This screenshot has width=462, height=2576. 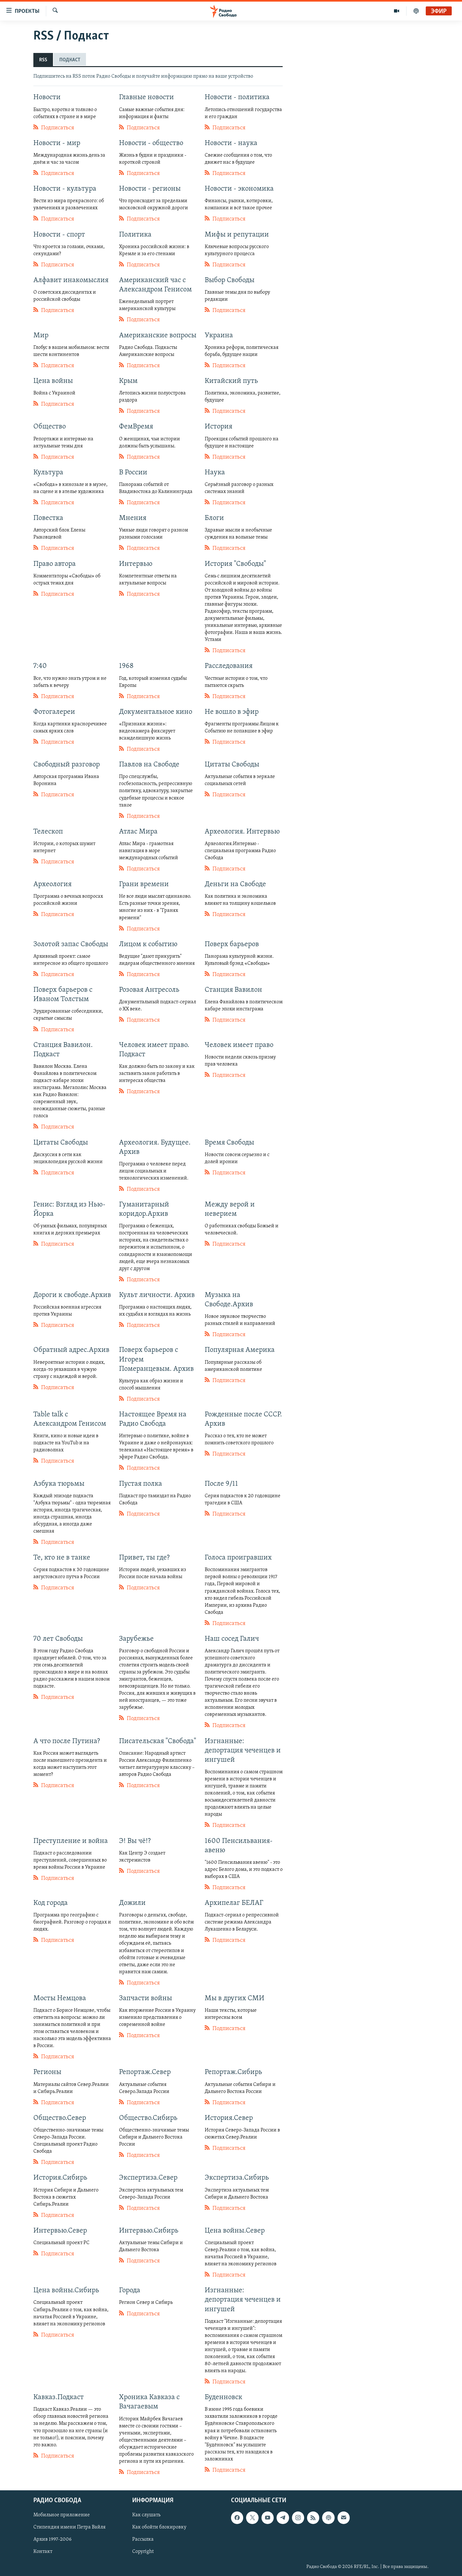 I want to click on Как слушать, so click(x=146, y=2515).